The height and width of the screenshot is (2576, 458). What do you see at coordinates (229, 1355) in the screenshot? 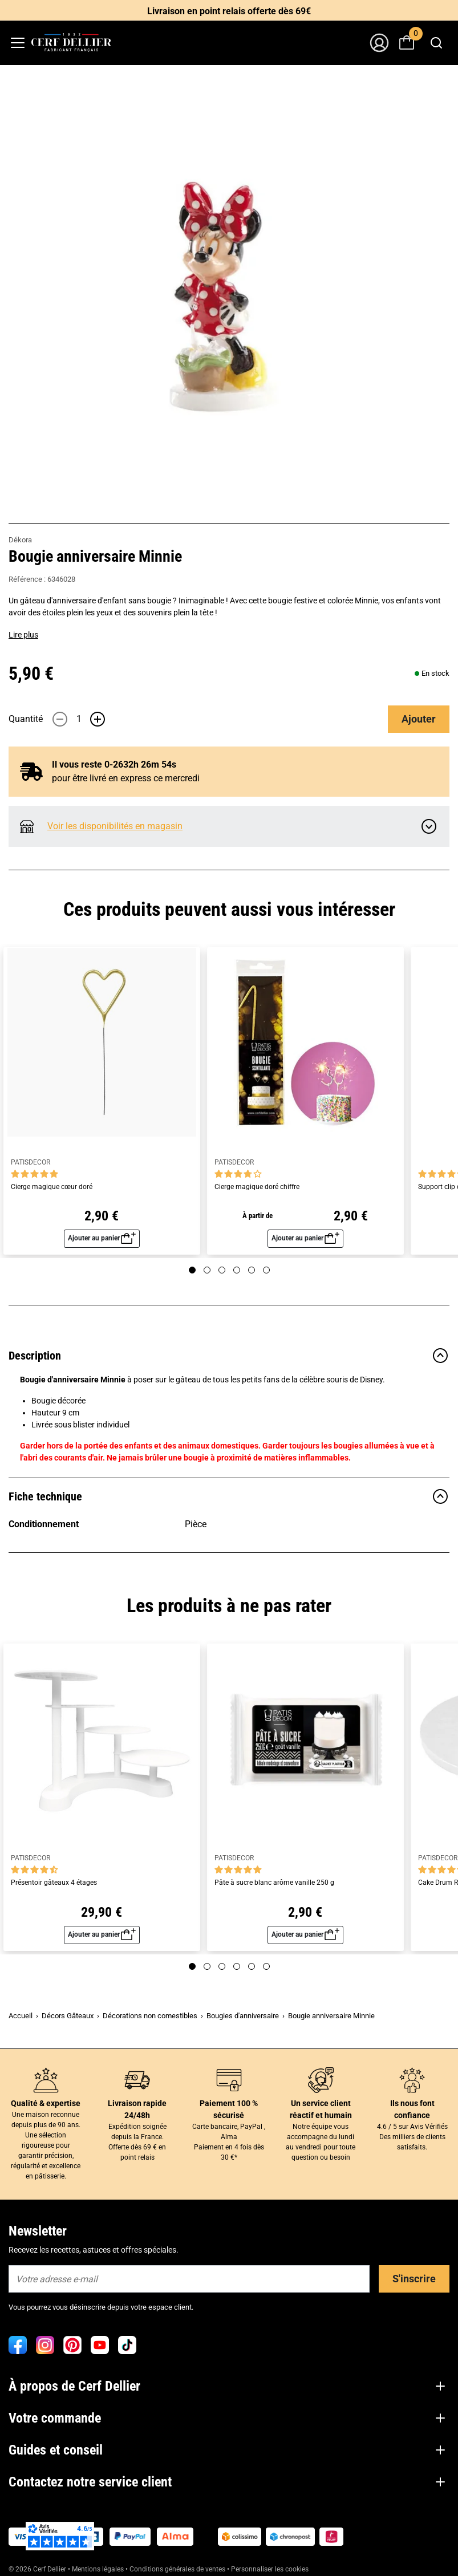
I see `Description` at bounding box center [229, 1355].